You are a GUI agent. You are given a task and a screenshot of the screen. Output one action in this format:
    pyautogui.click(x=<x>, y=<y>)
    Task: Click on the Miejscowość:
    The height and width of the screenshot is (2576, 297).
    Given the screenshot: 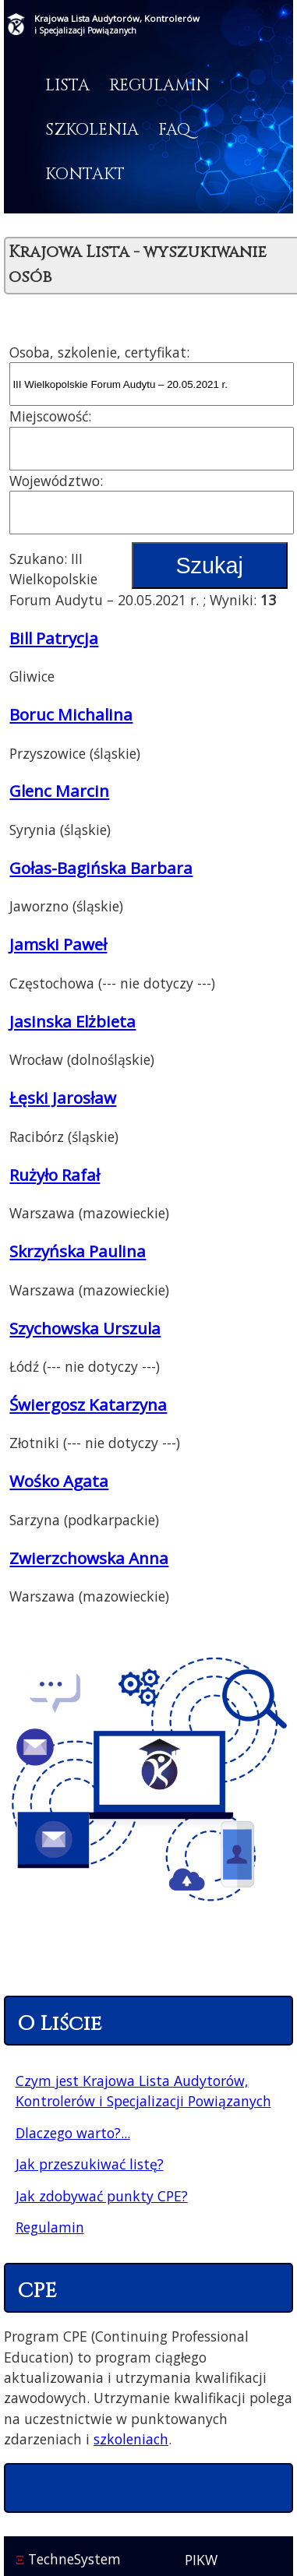 What is the action you would take?
    pyautogui.click(x=50, y=416)
    